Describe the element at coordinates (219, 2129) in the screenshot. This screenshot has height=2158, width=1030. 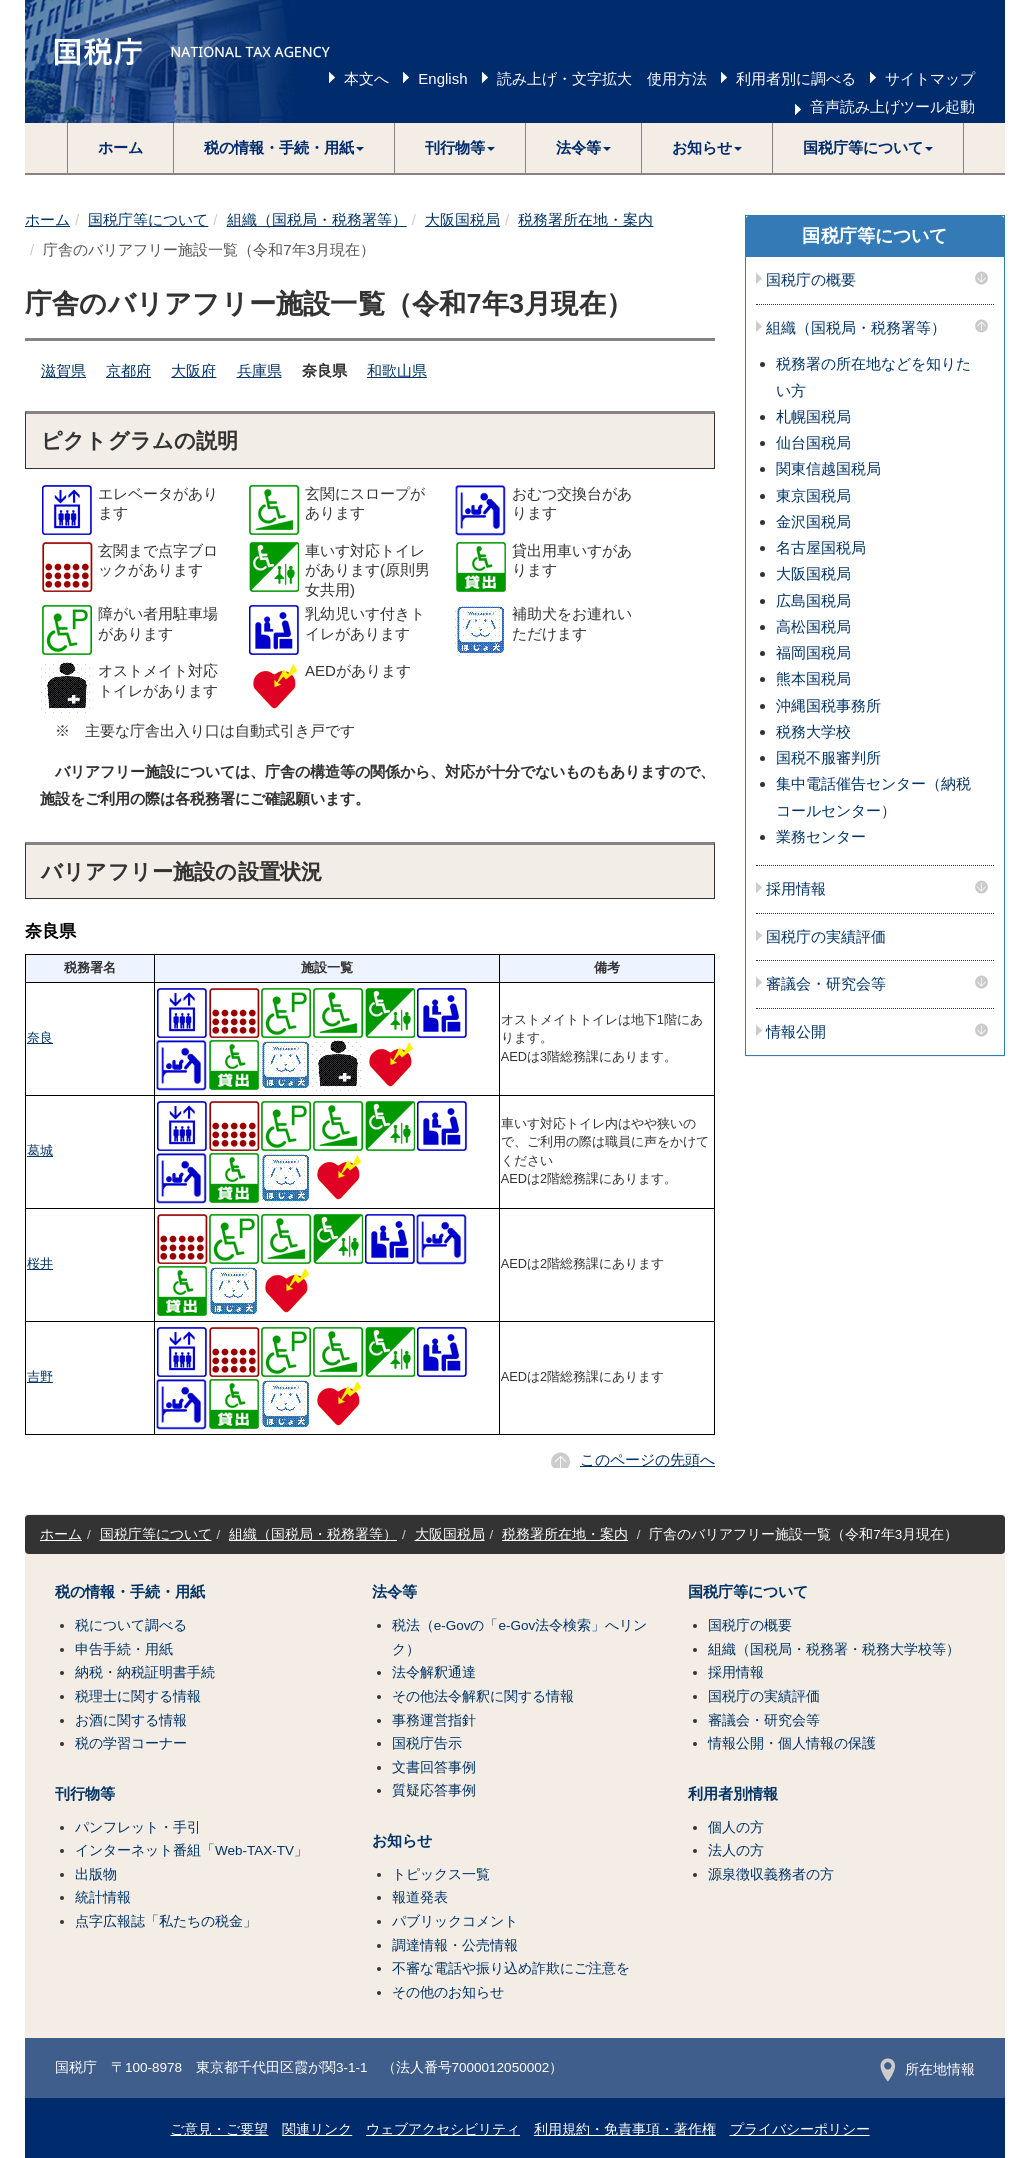
I see `ご意見・ご要望` at that location.